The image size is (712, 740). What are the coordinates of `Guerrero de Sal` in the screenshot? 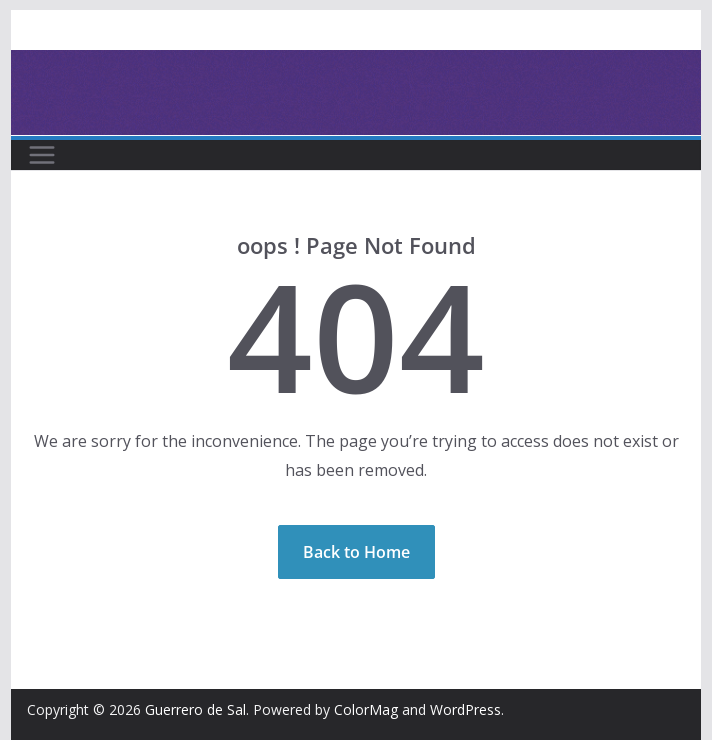 It's located at (195, 709).